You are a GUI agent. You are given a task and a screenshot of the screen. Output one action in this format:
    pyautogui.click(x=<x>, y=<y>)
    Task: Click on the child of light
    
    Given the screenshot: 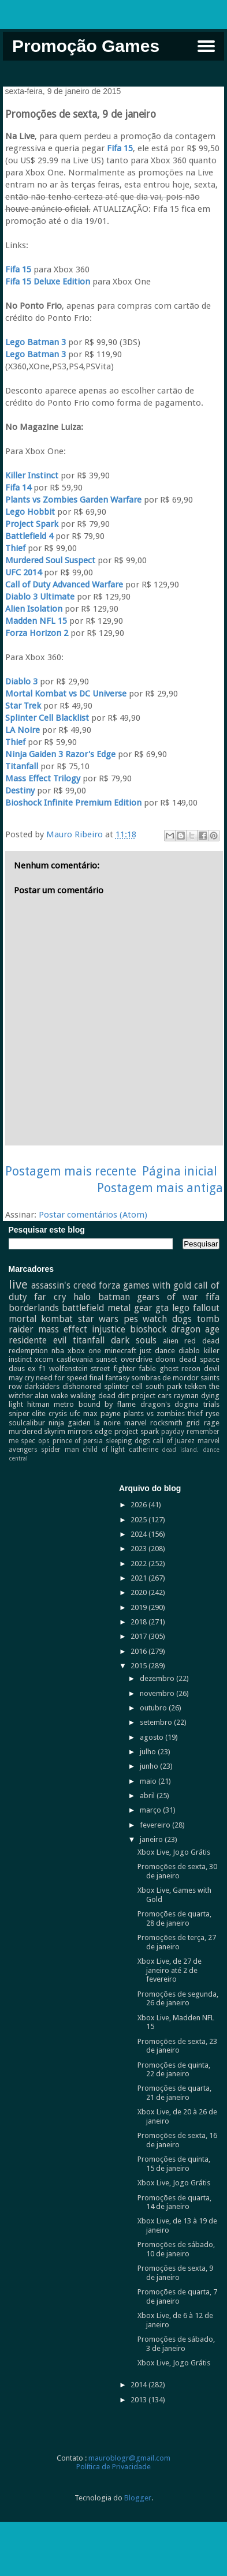 What is the action you would take?
    pyautogui.click(x=104, y=1450)
    